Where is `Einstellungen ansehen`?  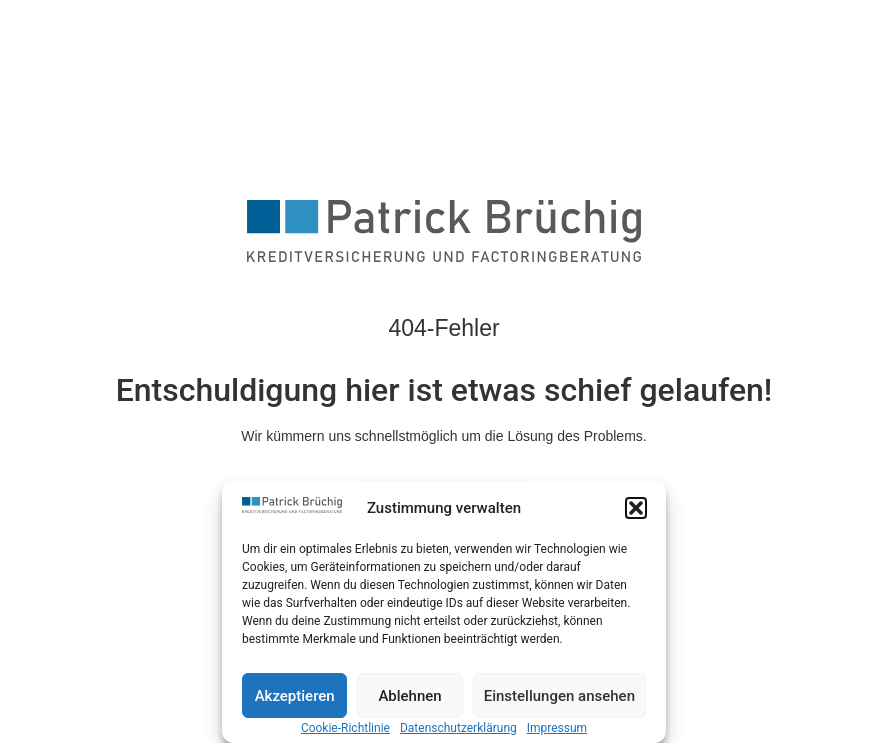 Einstellungen ansehen is located at coordinates (559, 696).